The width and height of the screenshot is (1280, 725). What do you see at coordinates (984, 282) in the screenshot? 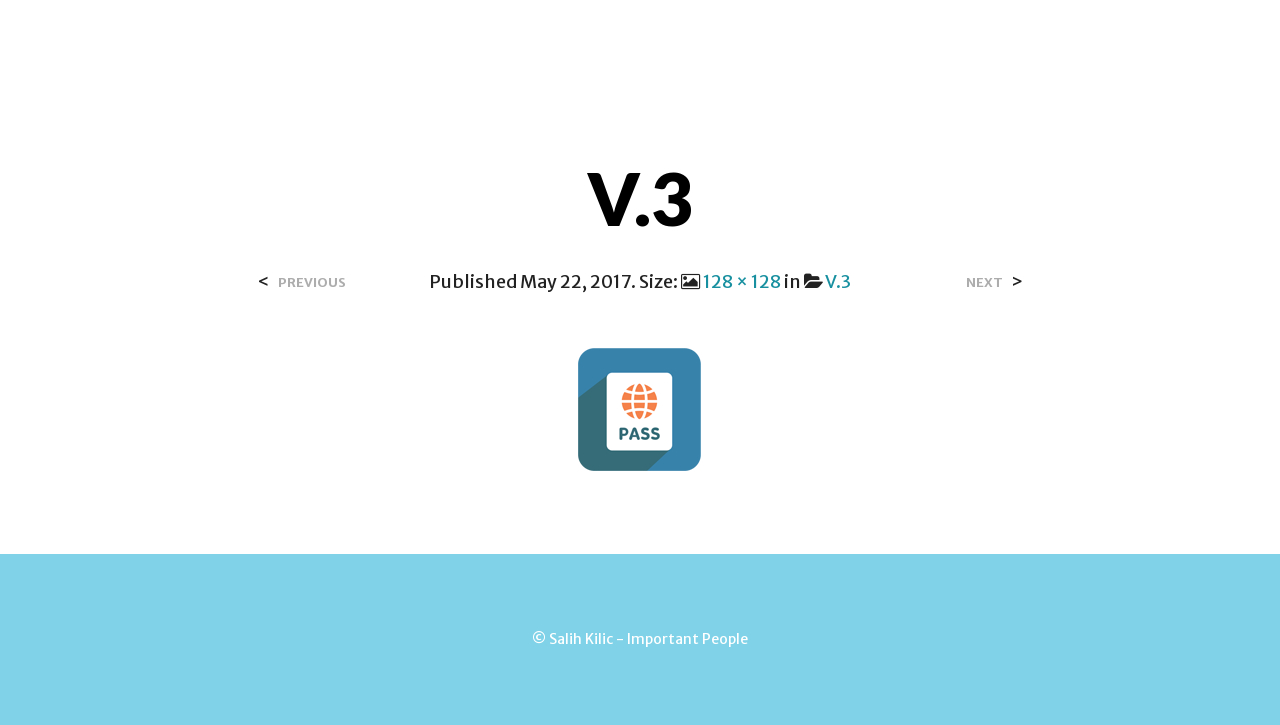
I see `Next` at bounding box center [984, 282].